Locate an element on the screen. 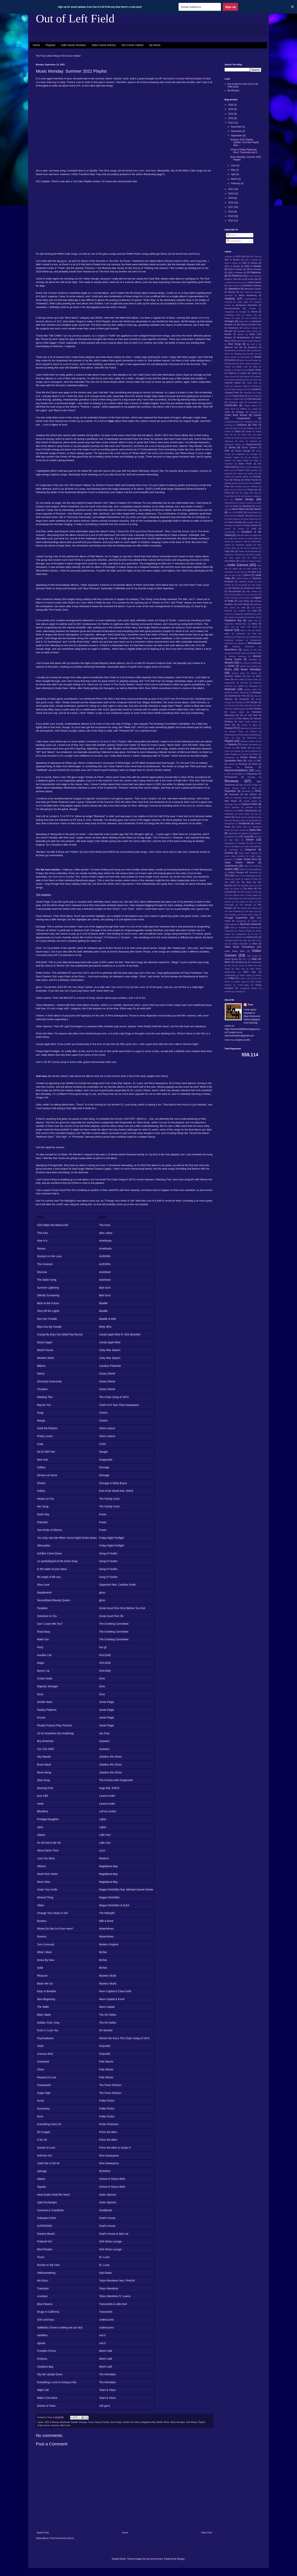  Robi Studios is located at coordinates (252, 785).